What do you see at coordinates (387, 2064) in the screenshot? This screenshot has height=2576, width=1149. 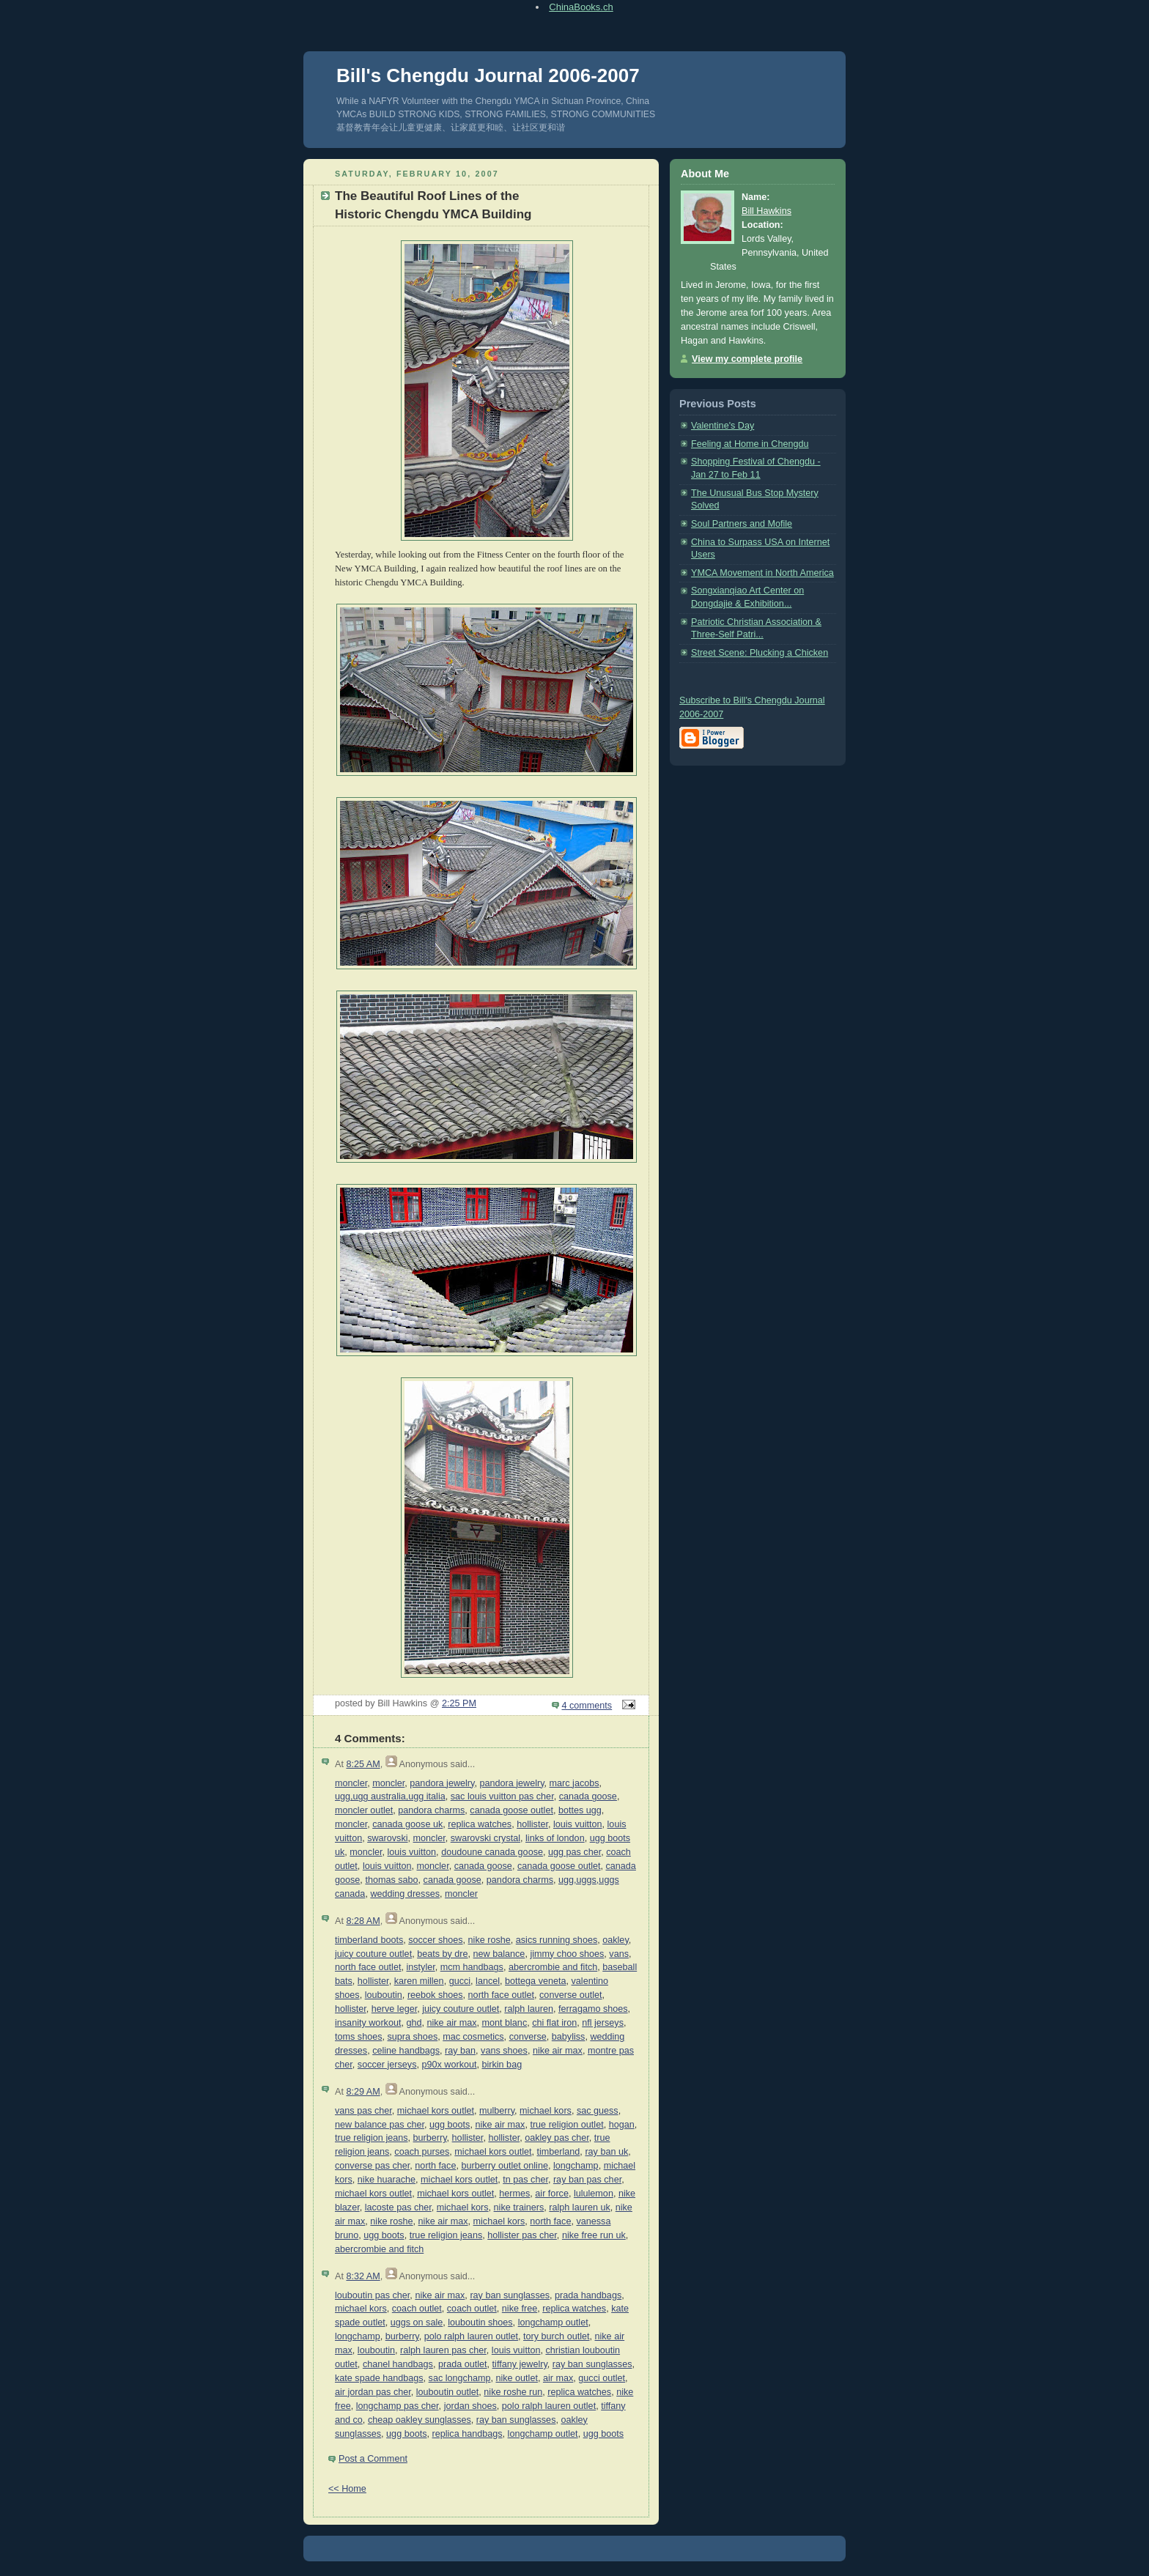 I see `soccer jerseys` at bounding box center [387, 2064].